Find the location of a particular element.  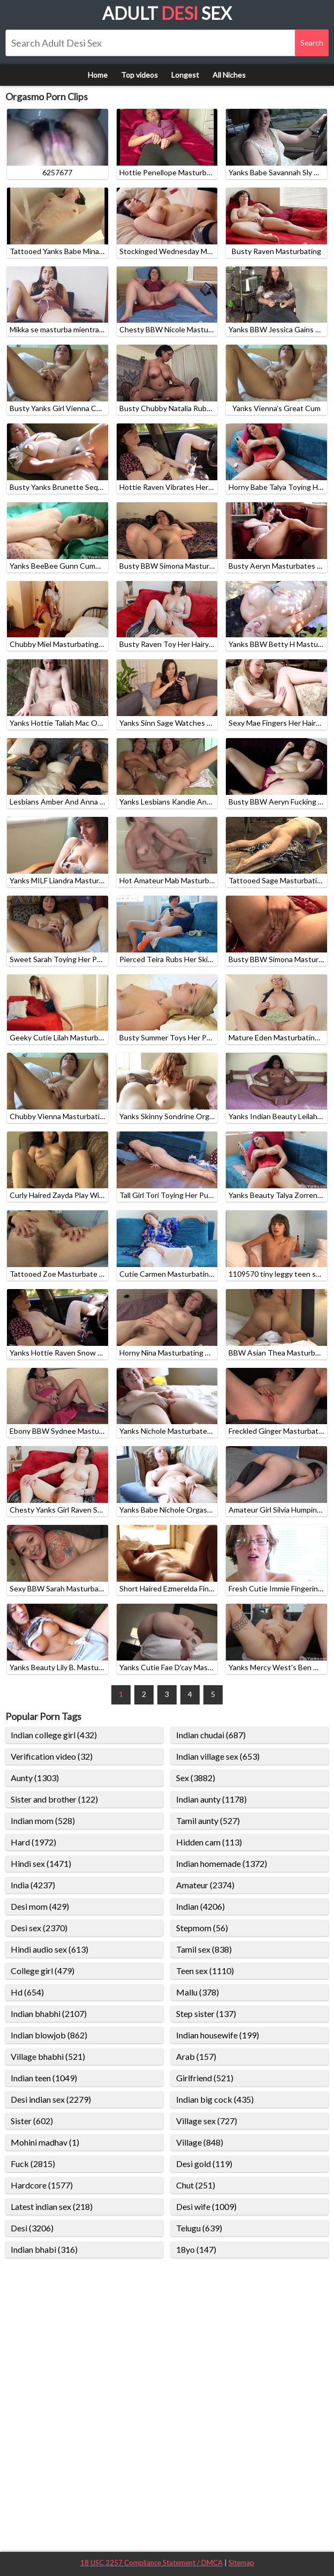

Top videos is located at coordinates (139, 74).